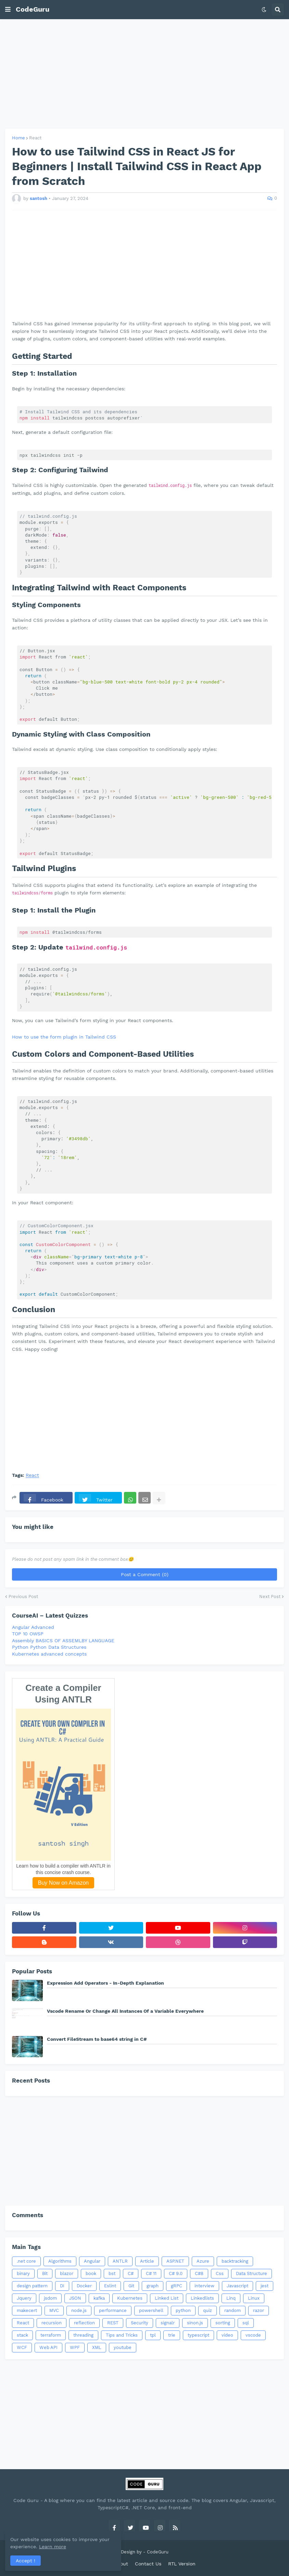  Describe the element at coordinates (62, 2285) in the screenshot. I see `DI` at that location.